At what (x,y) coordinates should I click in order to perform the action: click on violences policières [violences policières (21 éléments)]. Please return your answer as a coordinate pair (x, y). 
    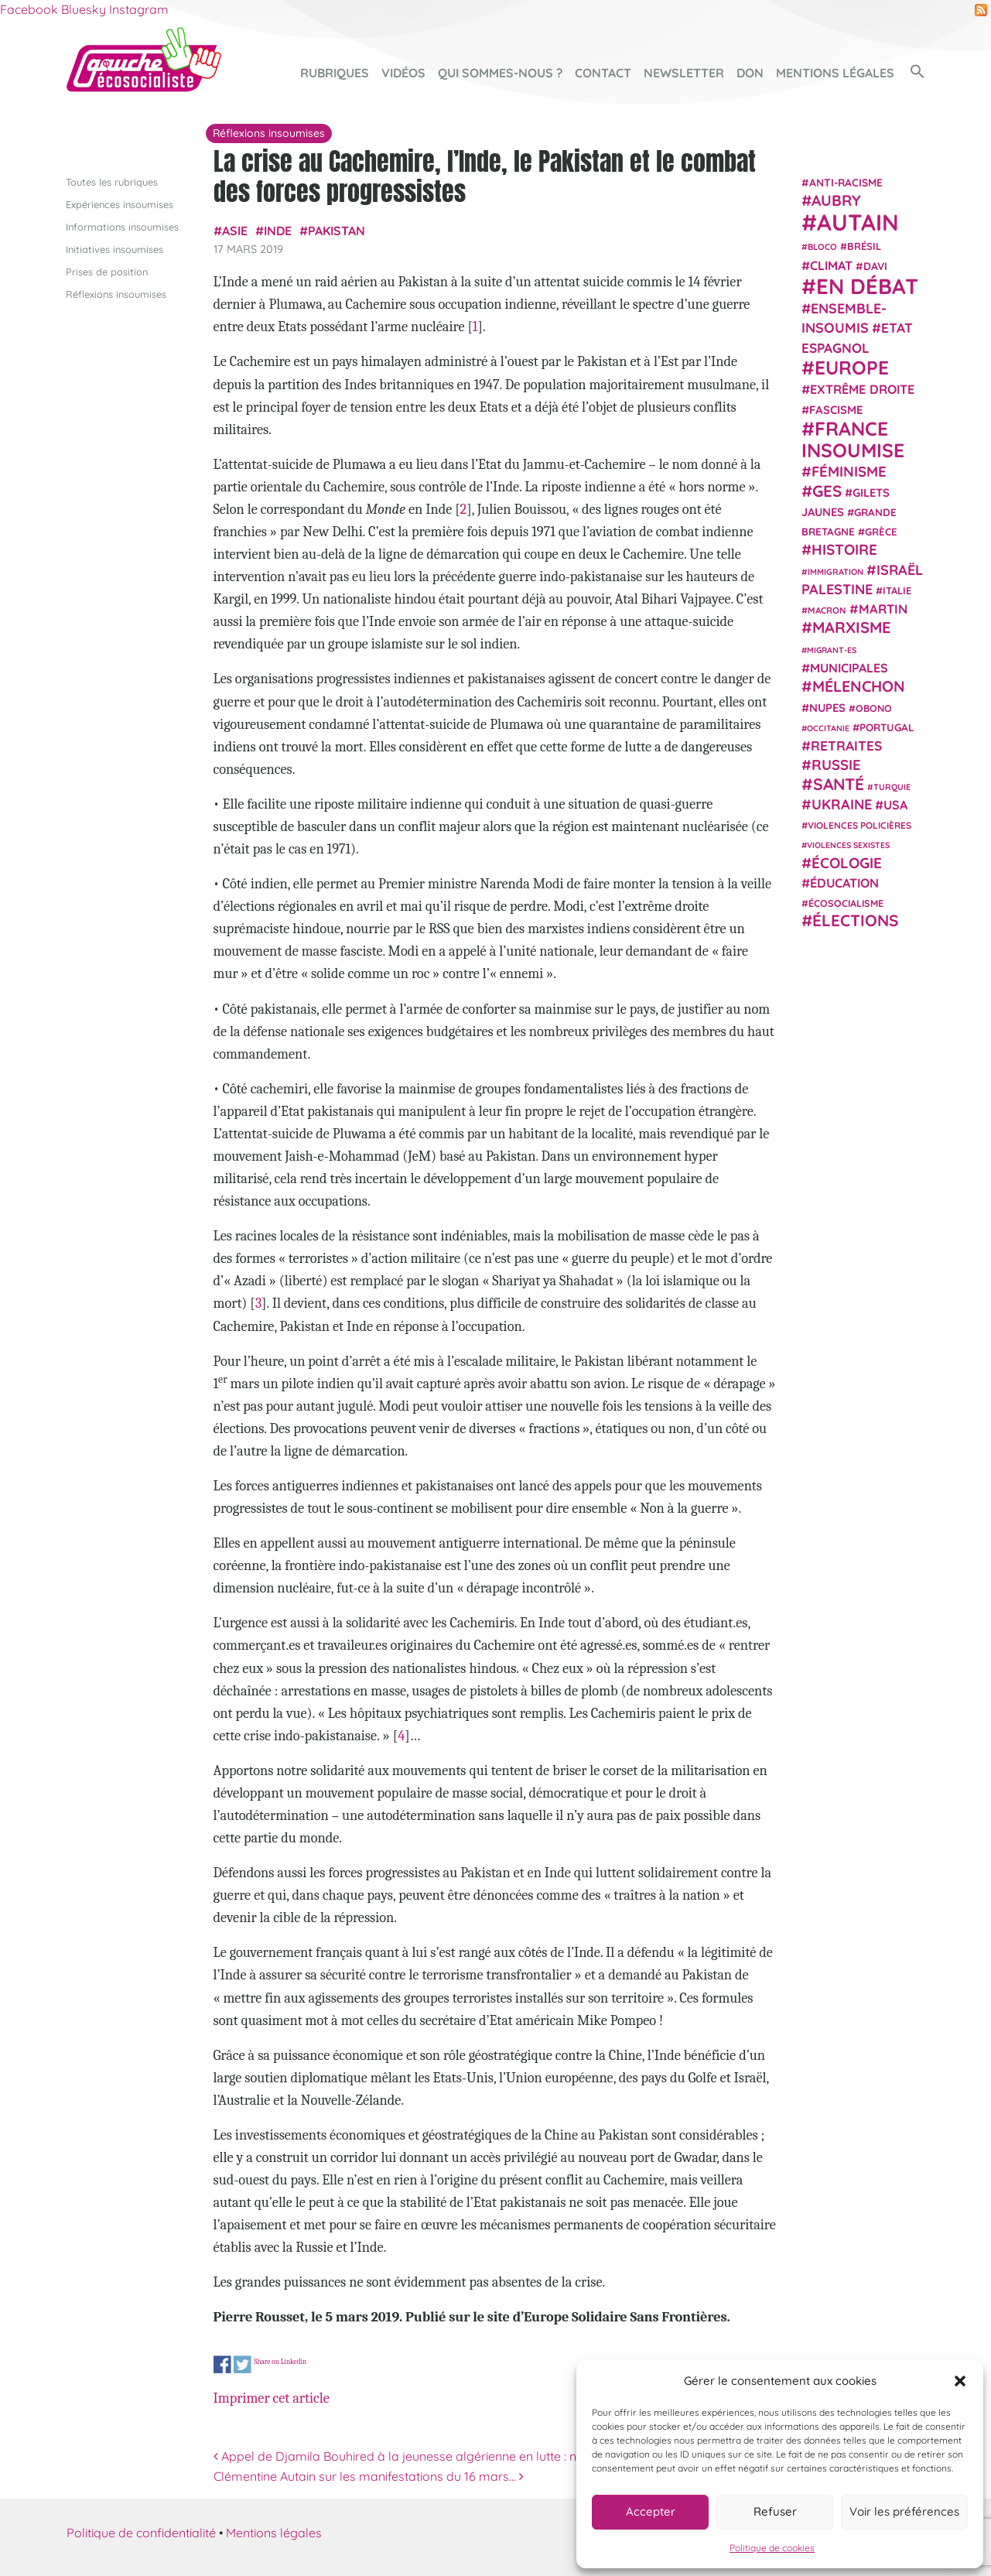
    Looking at the image, I should click on (859, 825).